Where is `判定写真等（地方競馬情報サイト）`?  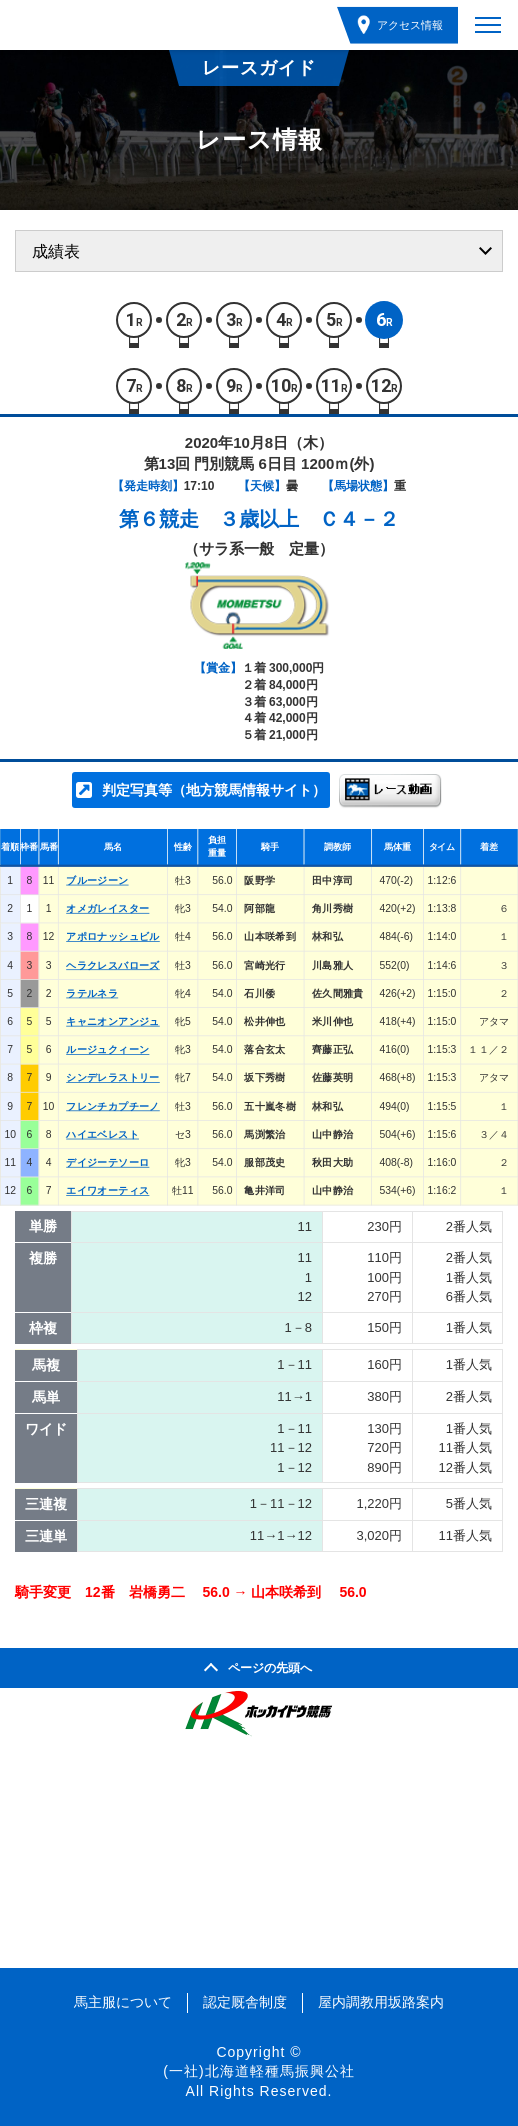 判定写真等（地方競馬情報サイト） is located at coordinates (214, 790).